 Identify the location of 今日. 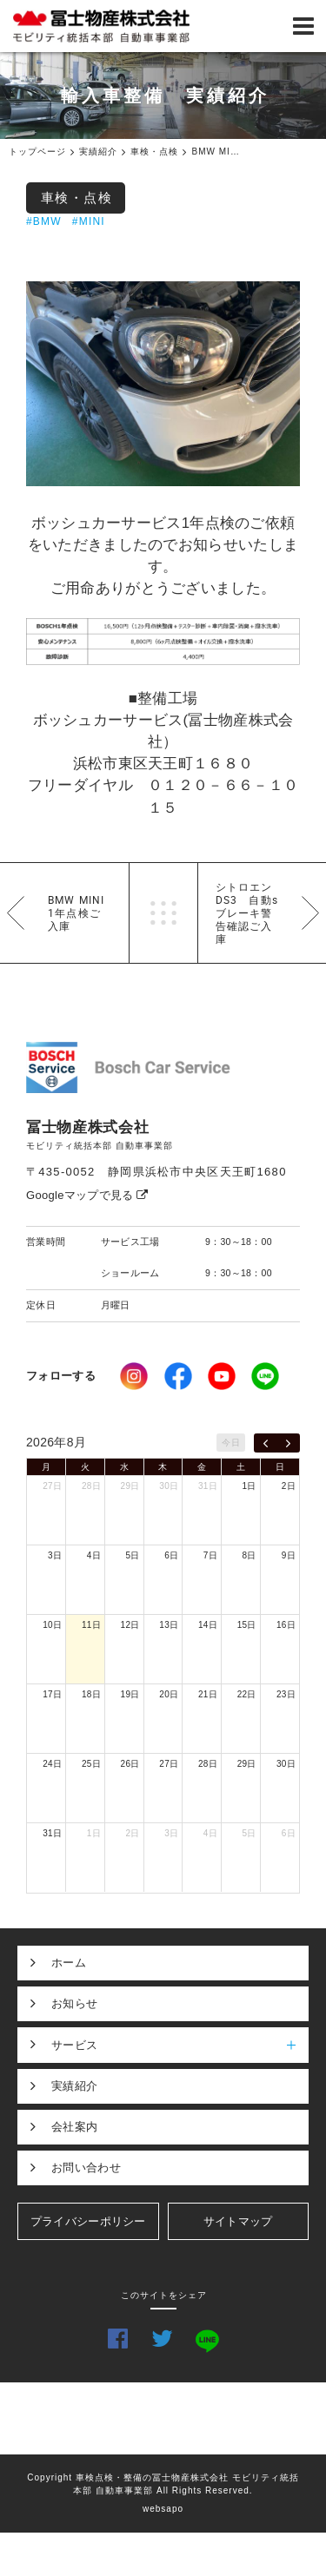
(231, 1442).